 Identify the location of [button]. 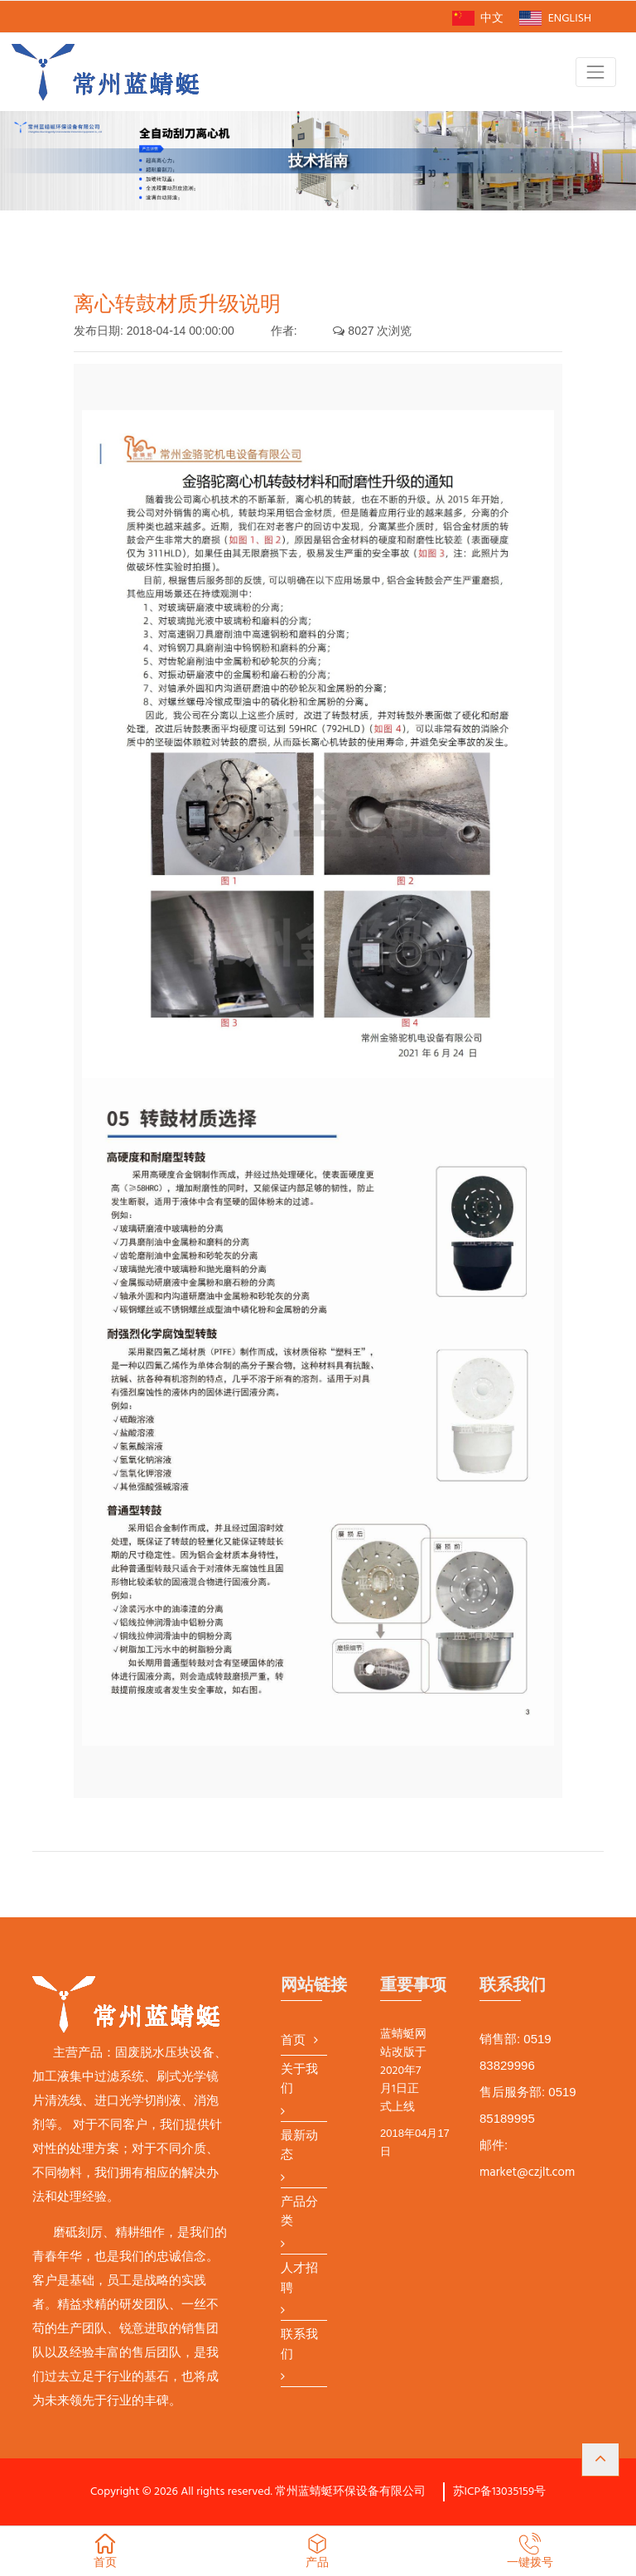
(600, 2460).